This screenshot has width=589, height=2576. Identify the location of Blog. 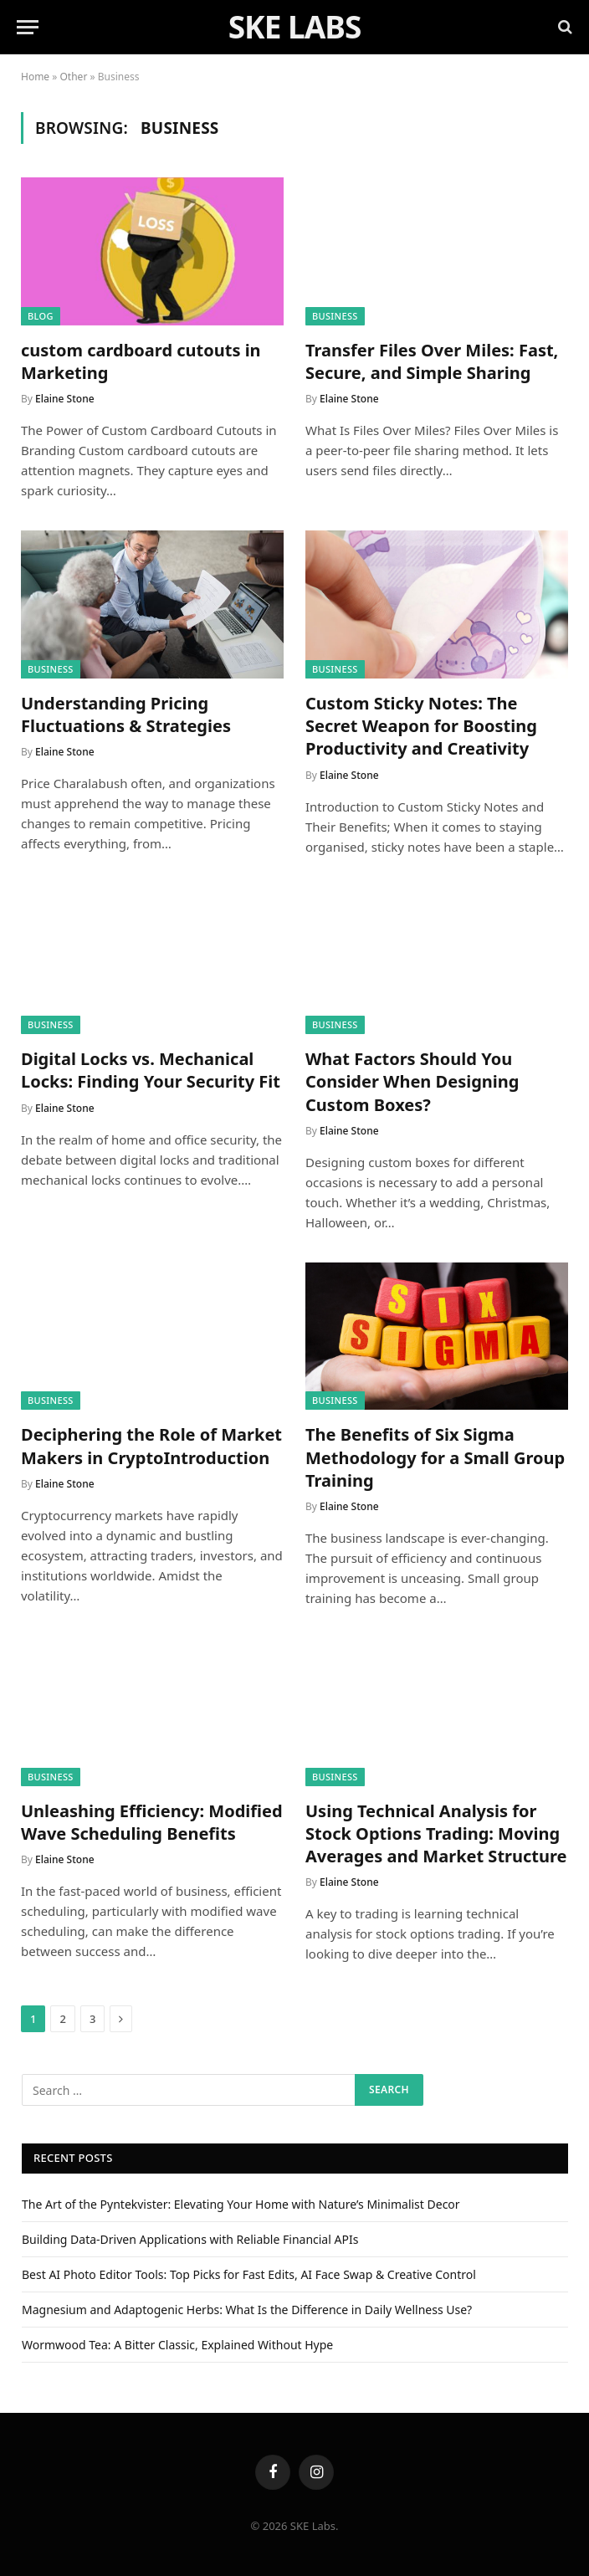
(41, 316).